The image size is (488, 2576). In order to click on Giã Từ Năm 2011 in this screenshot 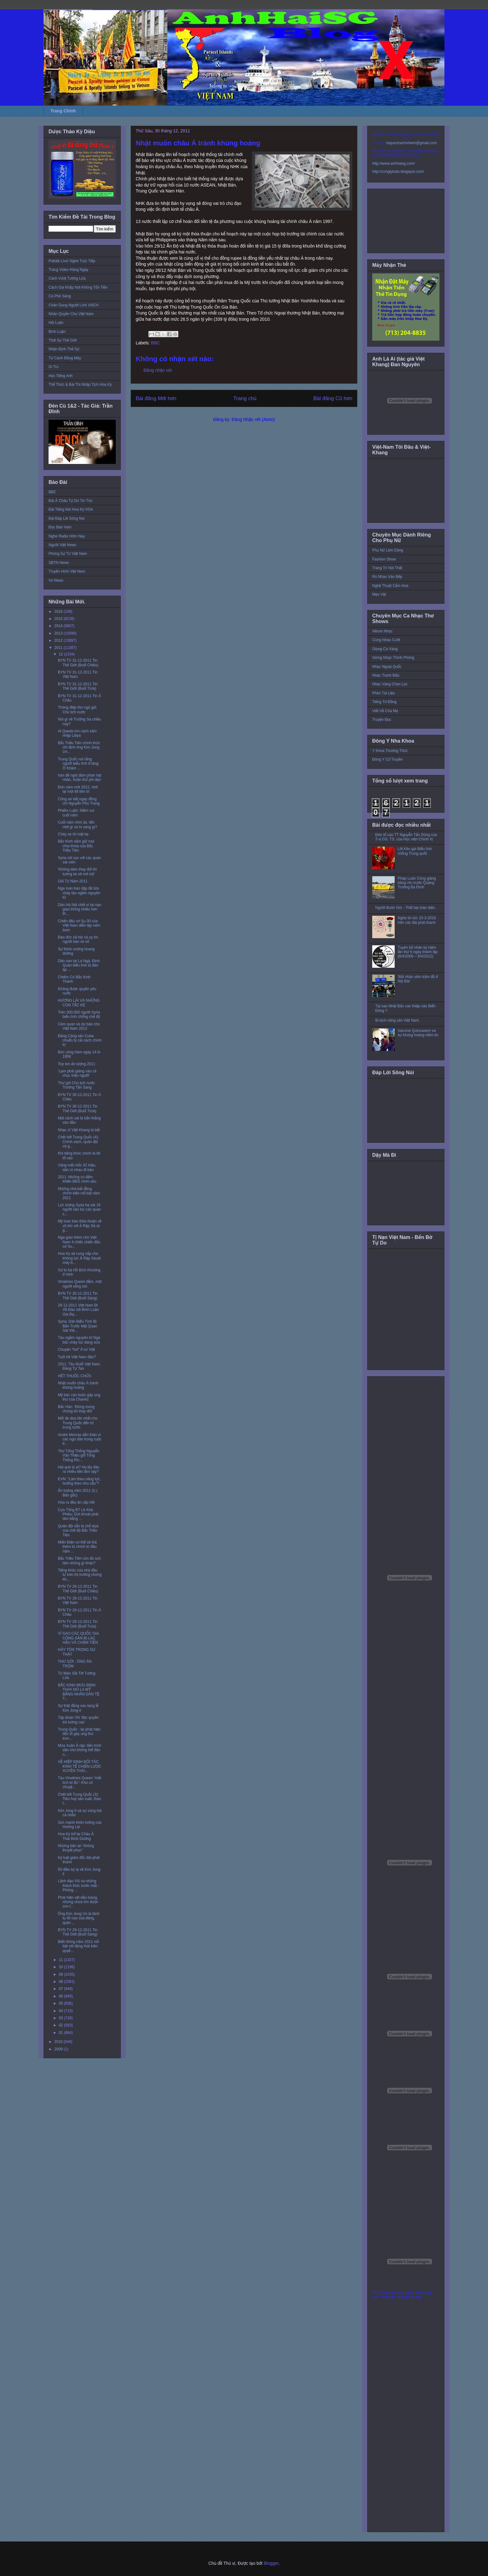, I will do `click(72, 881)`.